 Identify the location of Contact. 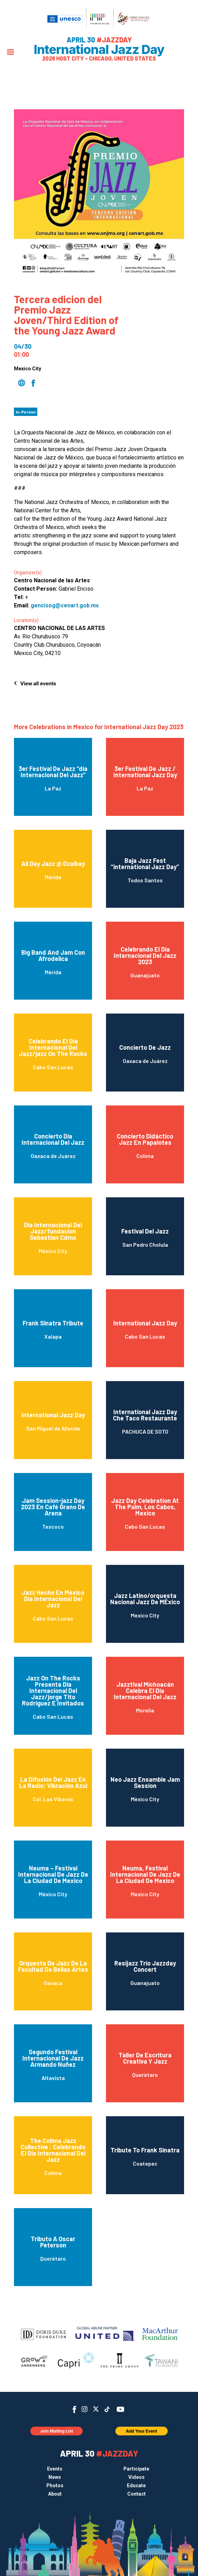
(136, 2494).